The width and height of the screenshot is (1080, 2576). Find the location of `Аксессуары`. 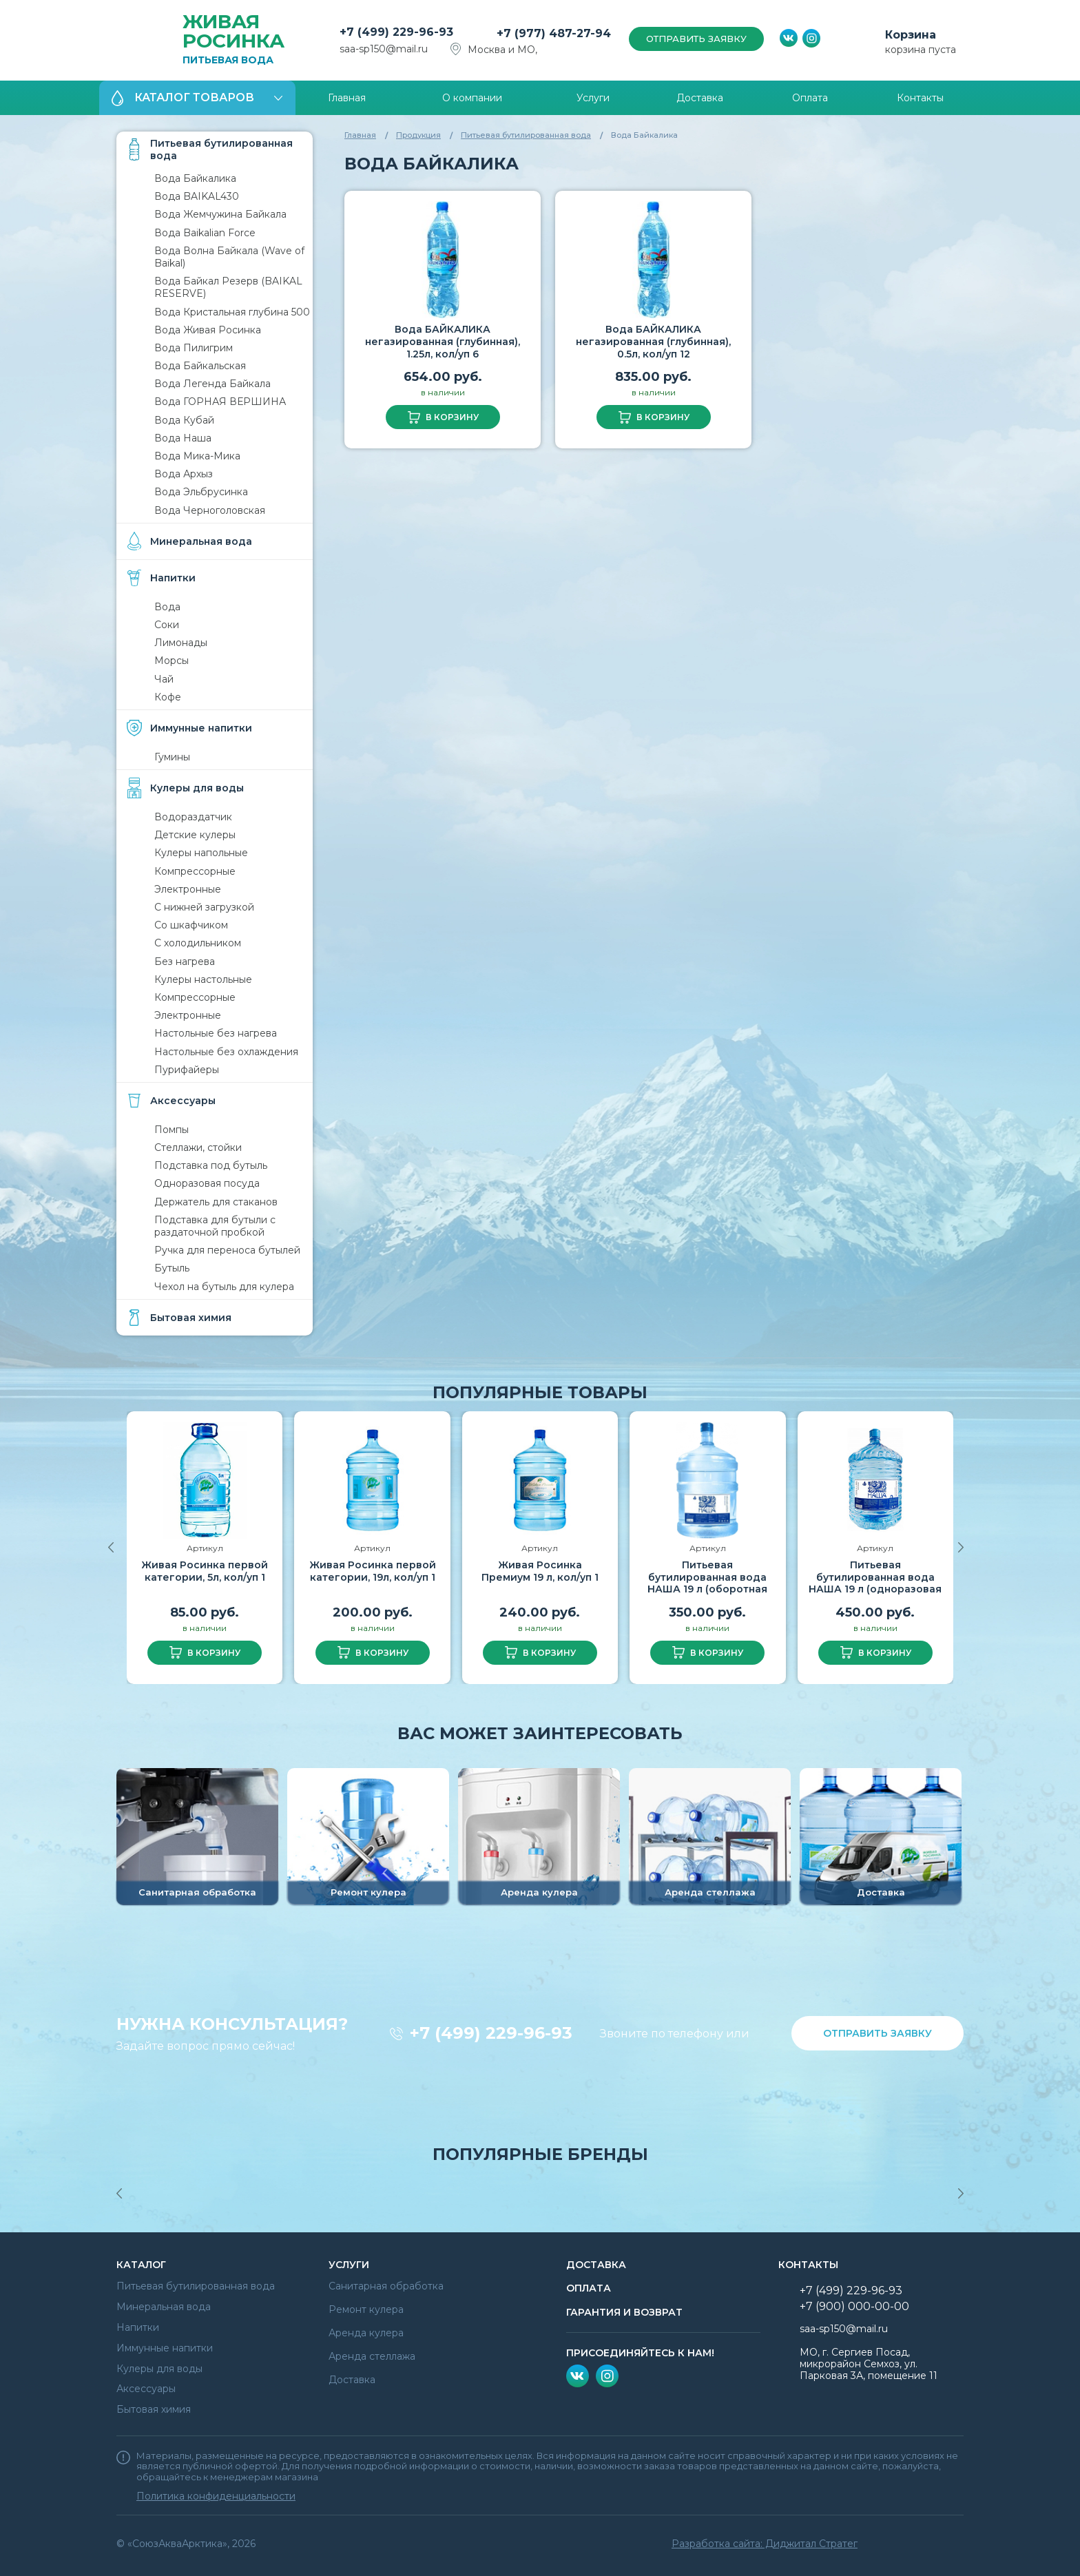

Аксессуары is located at coordinates (146, 2388).